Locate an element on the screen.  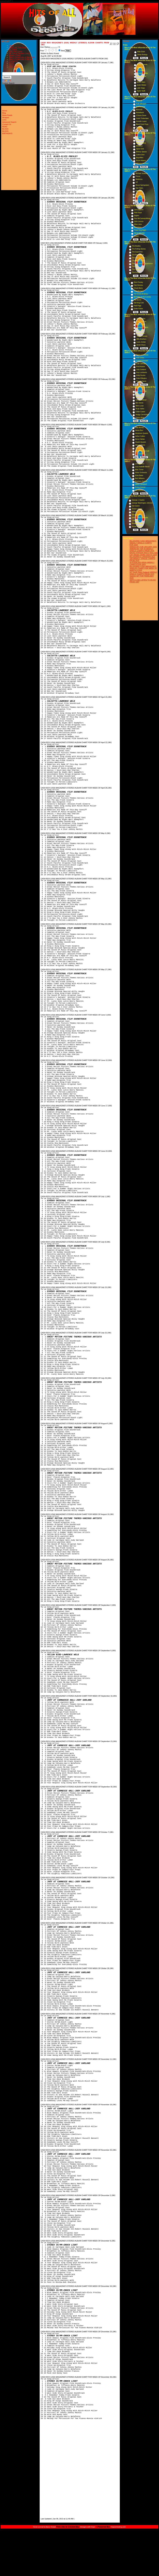
John Lennon is located at coordinates (139, 221).